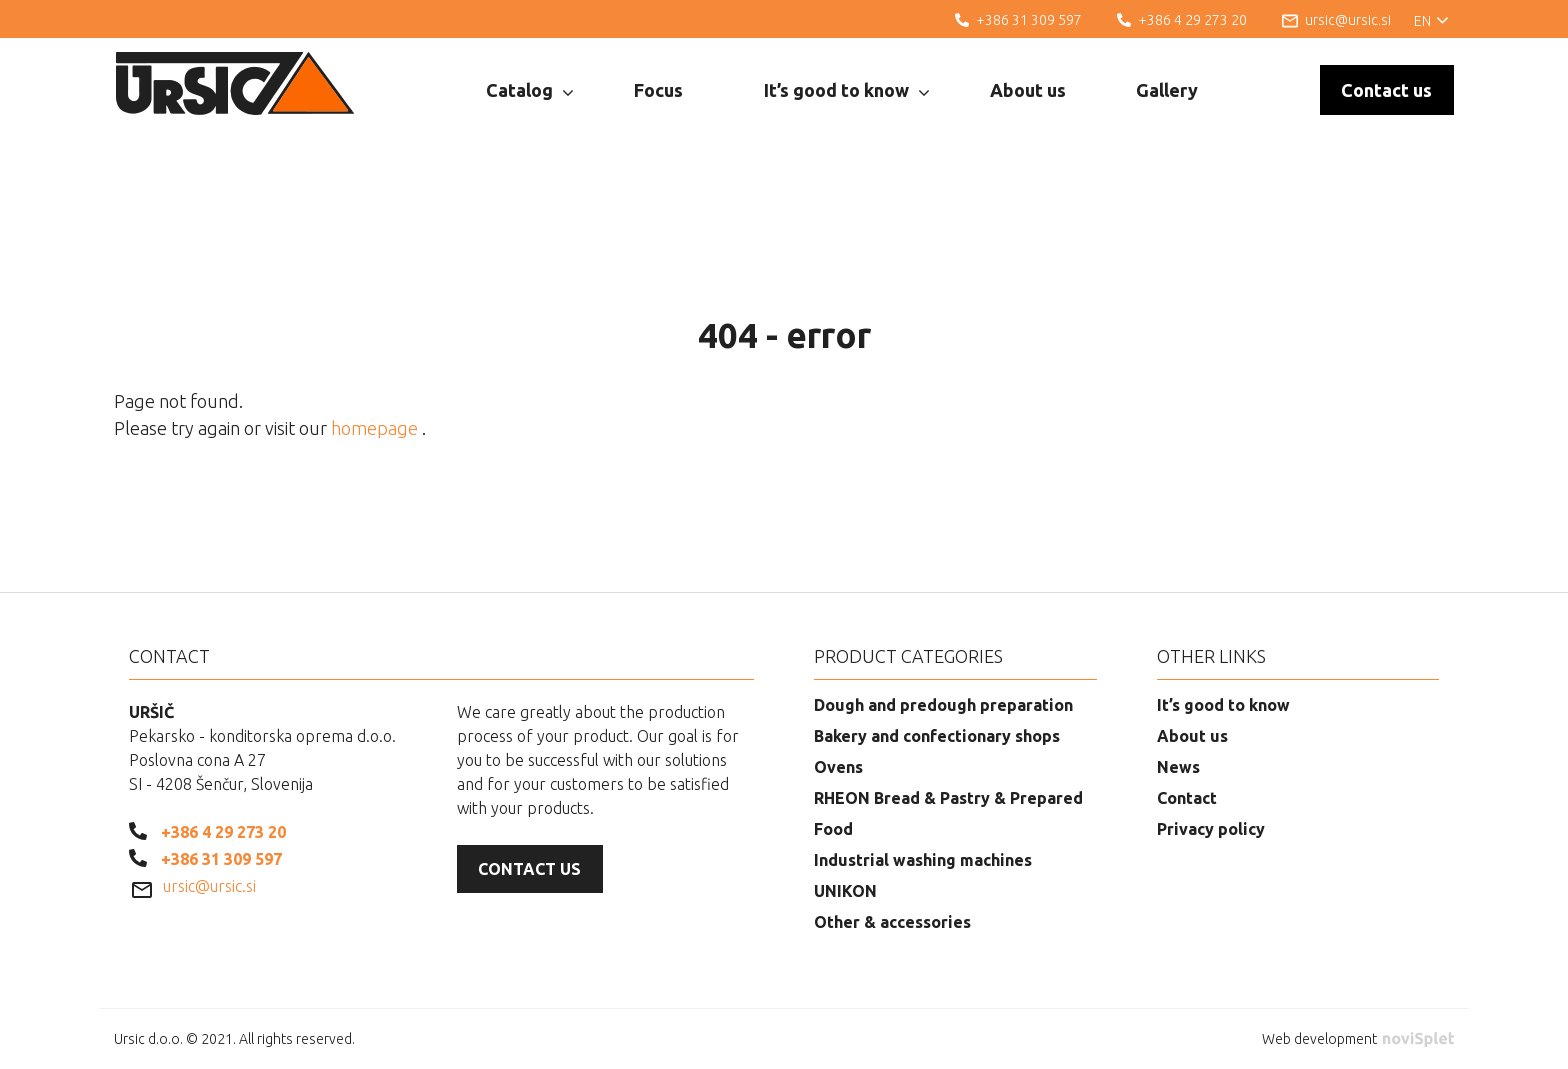 The width and height of the screenshot is (1568, 1069). What do you see at coordinates (1187, 798) in the screenshot?
I see `Contact` at bounding box center [1187, 798].